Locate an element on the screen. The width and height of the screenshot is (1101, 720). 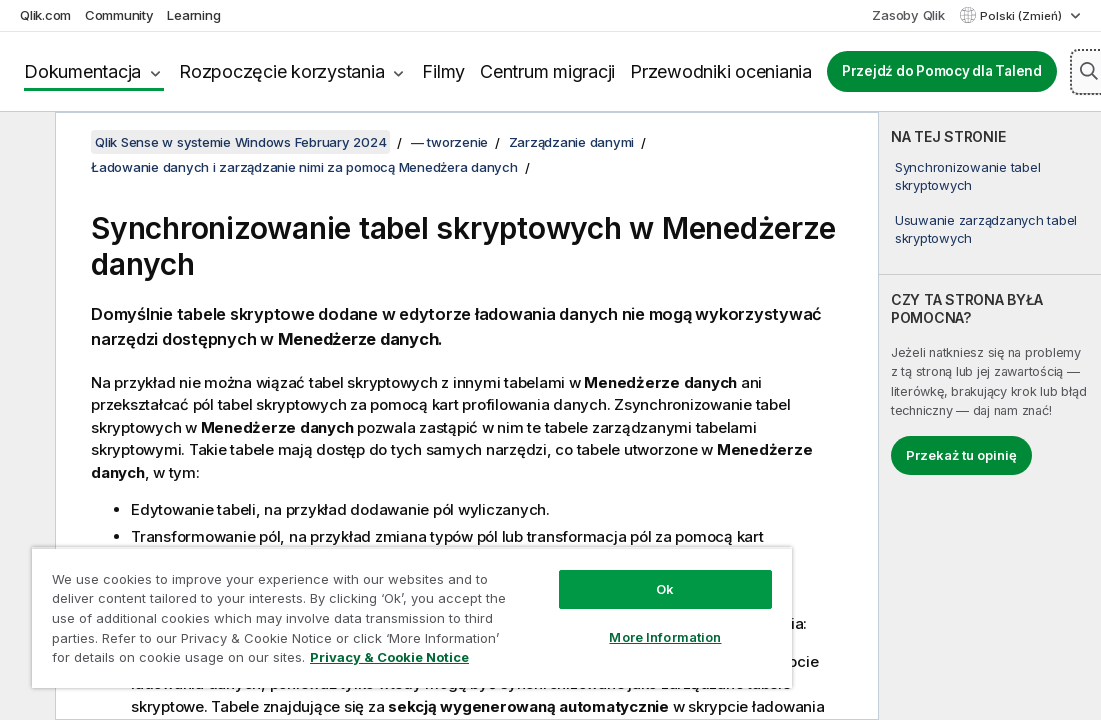
Community is located at coordinates (119, 15).